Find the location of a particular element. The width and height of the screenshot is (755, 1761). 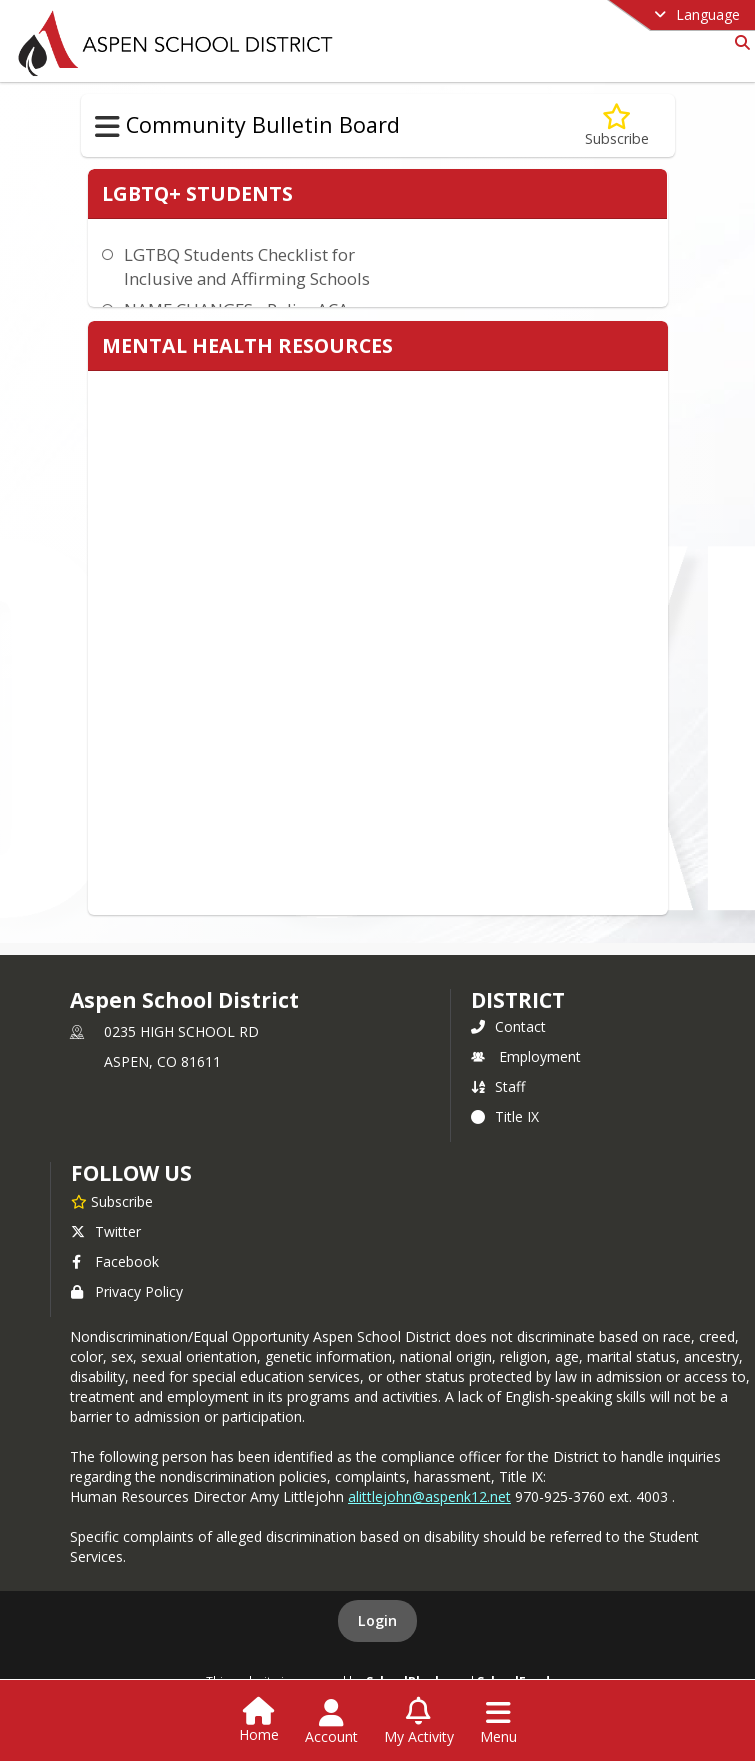

Login is located at coordinates (377, 1620).